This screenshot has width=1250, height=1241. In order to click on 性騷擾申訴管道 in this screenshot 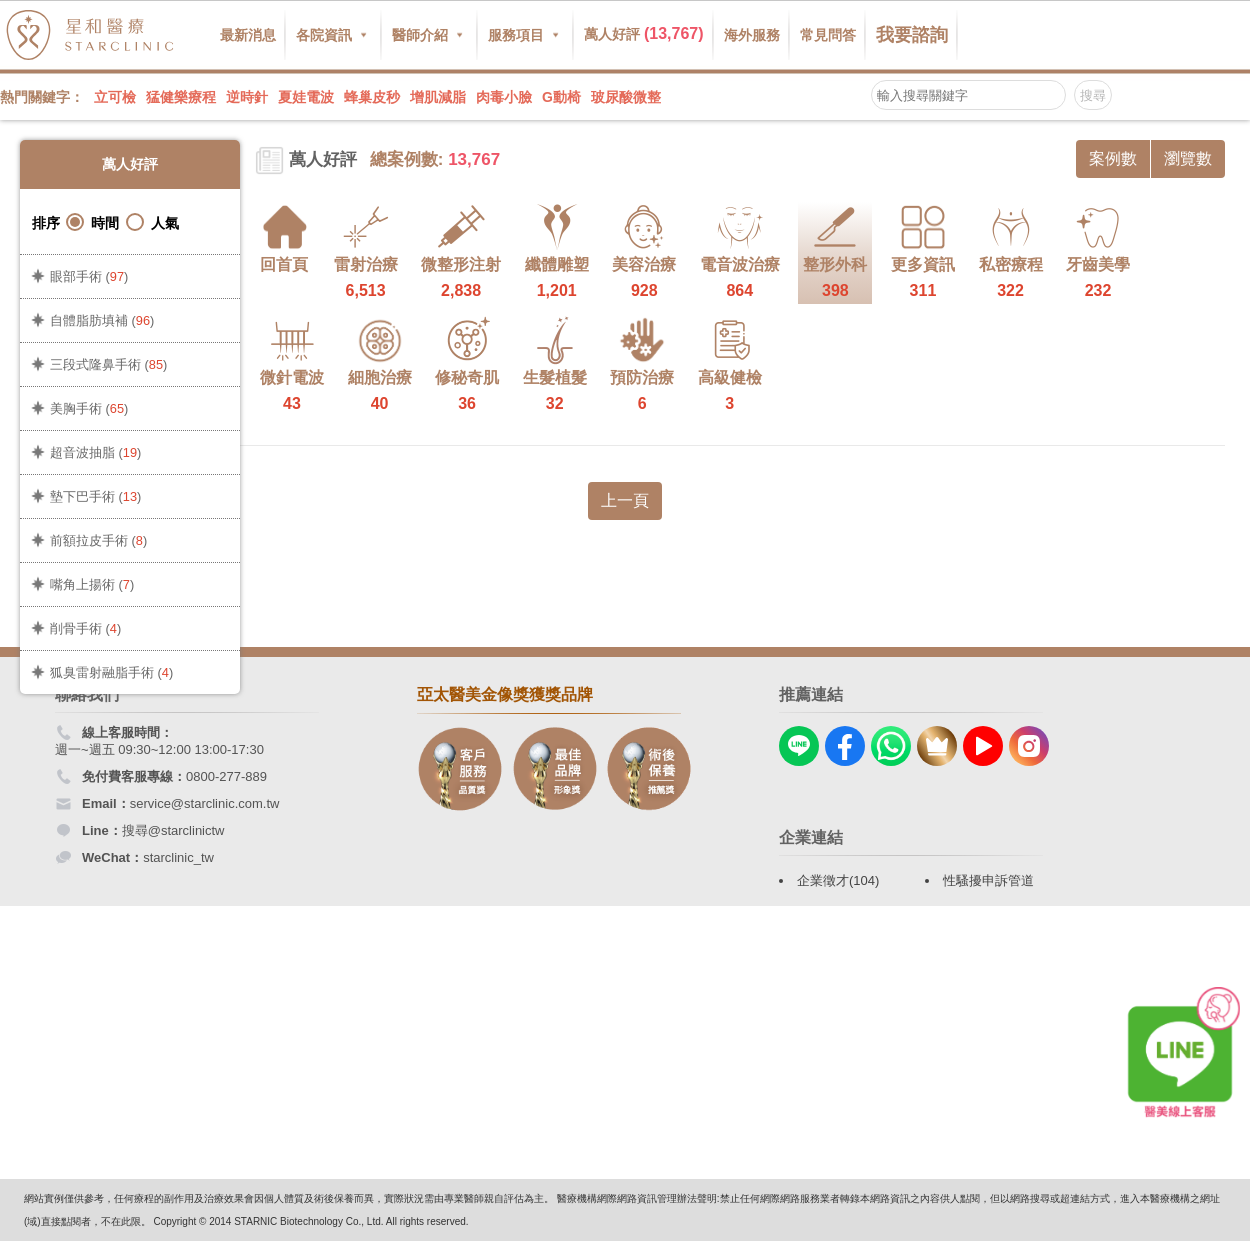, I will do `click(988, 880)`.